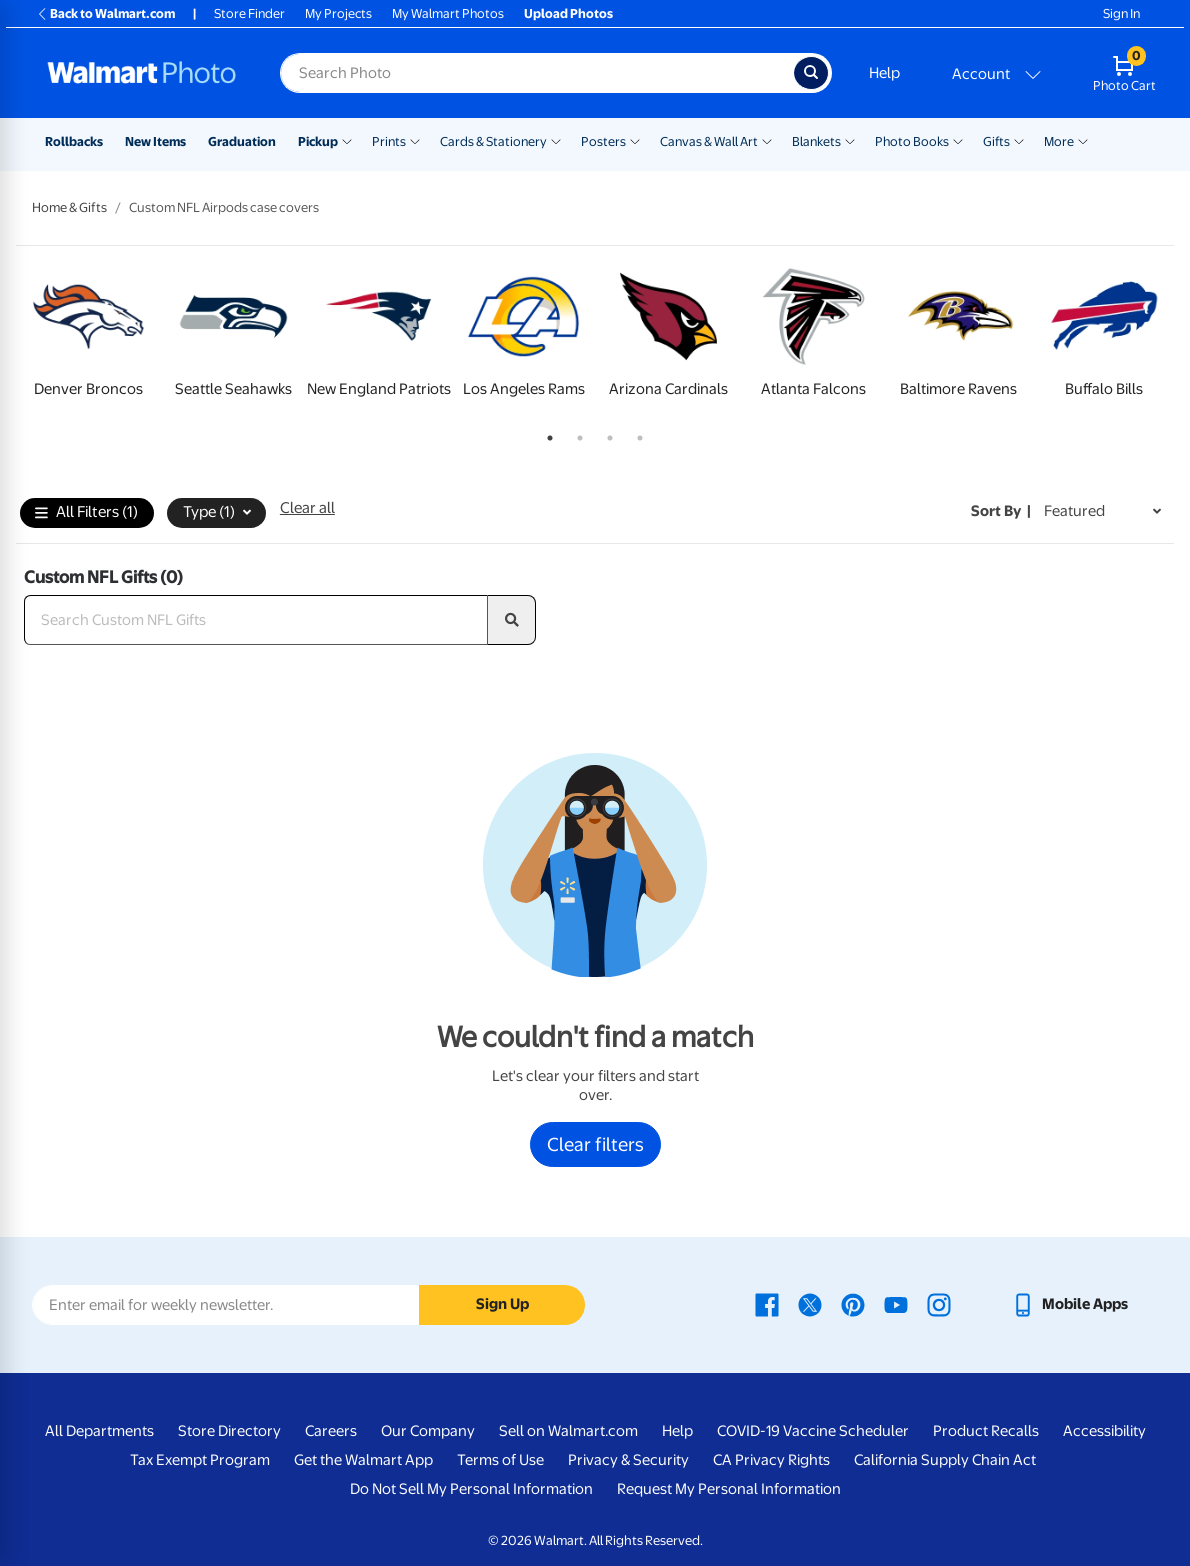  I want to click on [Walmart Pinterest page - opens in a new window], so click(853, 1304).